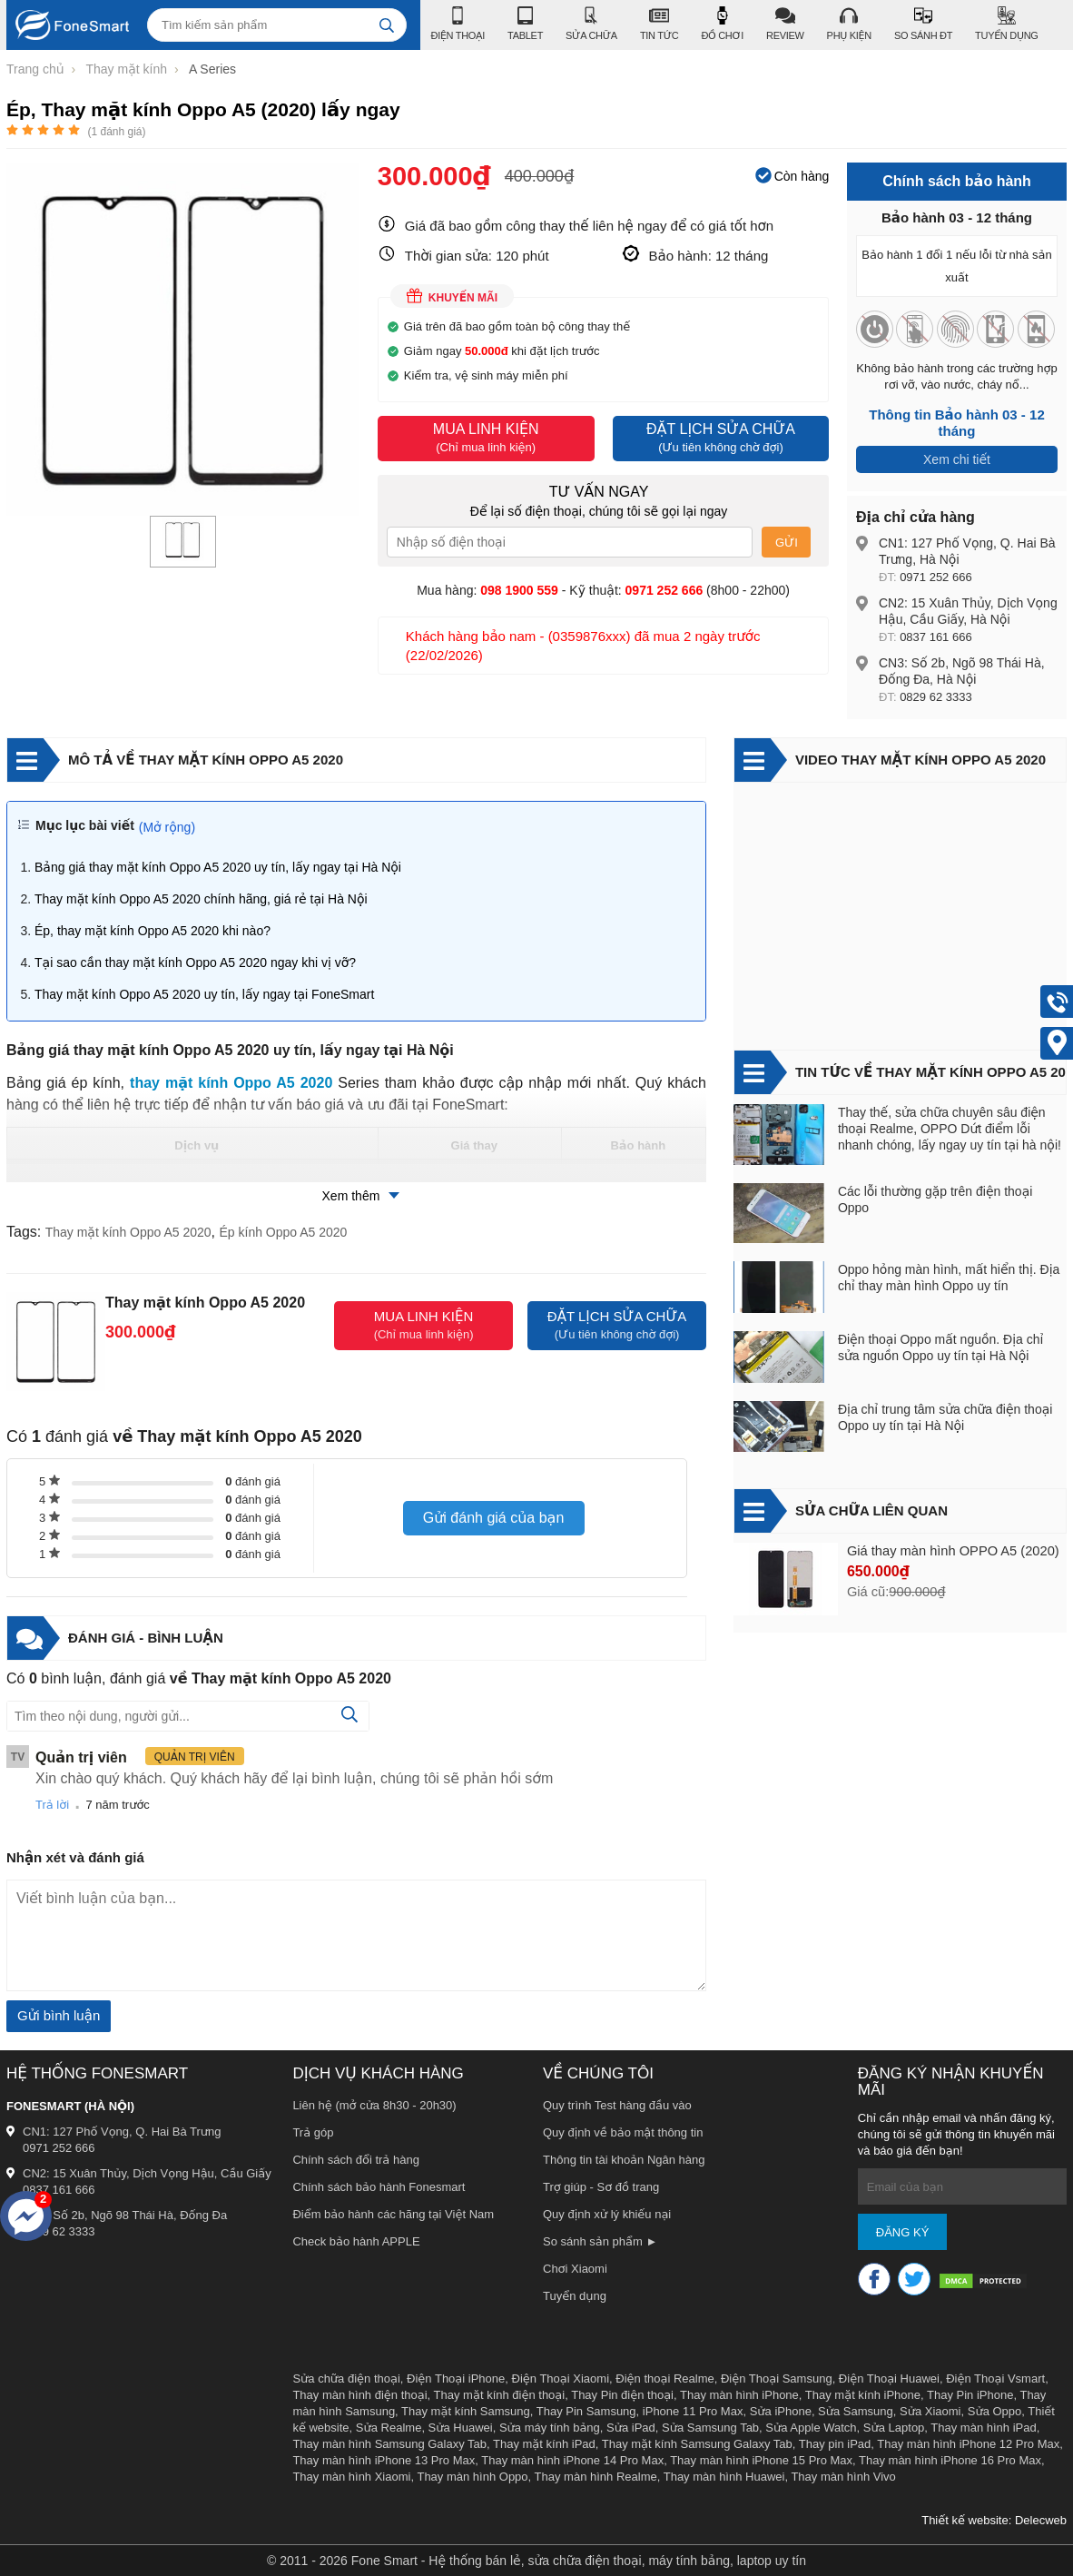 This screenshot has width=1073, height=2576. What do you see at coordinates (664, 2378) in the screenshot?
I see `Điện thoại Realme` at bounding box center [664, 2378].